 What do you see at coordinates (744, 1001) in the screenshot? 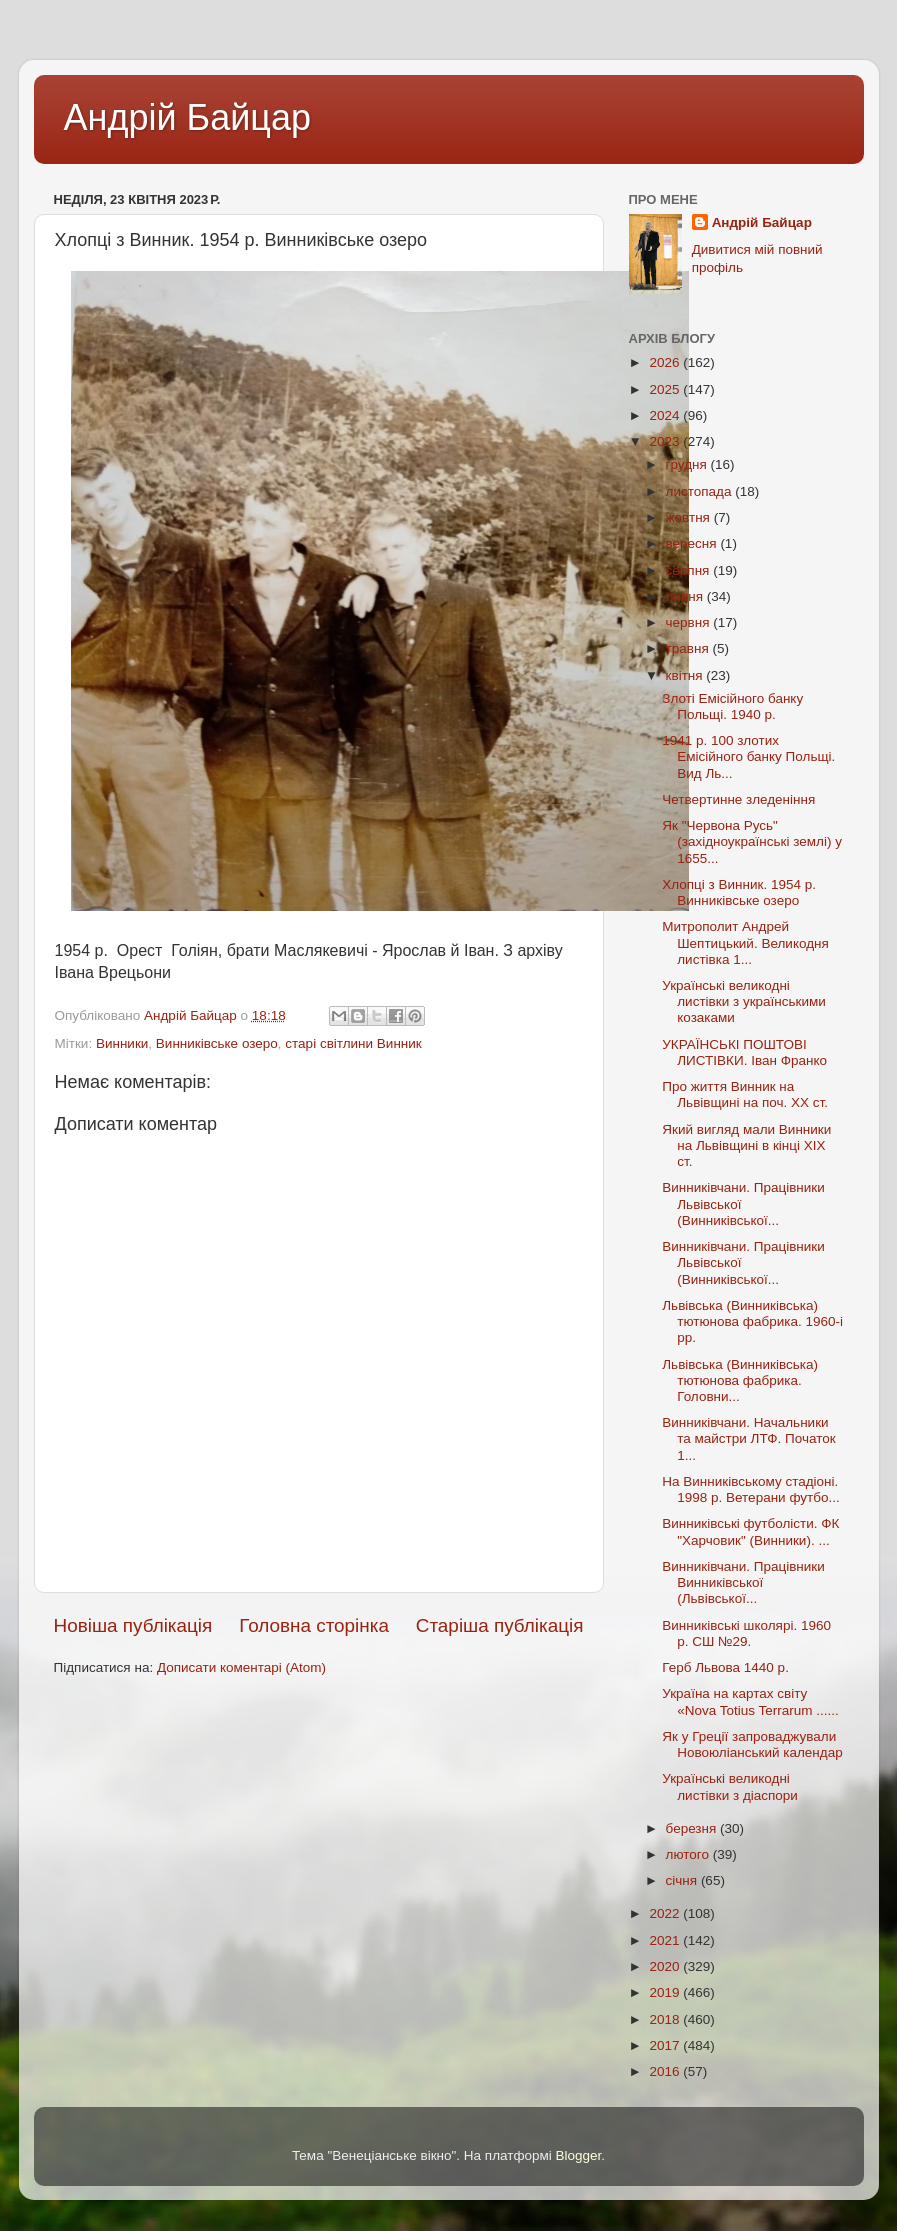
I see `Українські великодні листівки з українськими козаками` at bounding box center [744, 1001].